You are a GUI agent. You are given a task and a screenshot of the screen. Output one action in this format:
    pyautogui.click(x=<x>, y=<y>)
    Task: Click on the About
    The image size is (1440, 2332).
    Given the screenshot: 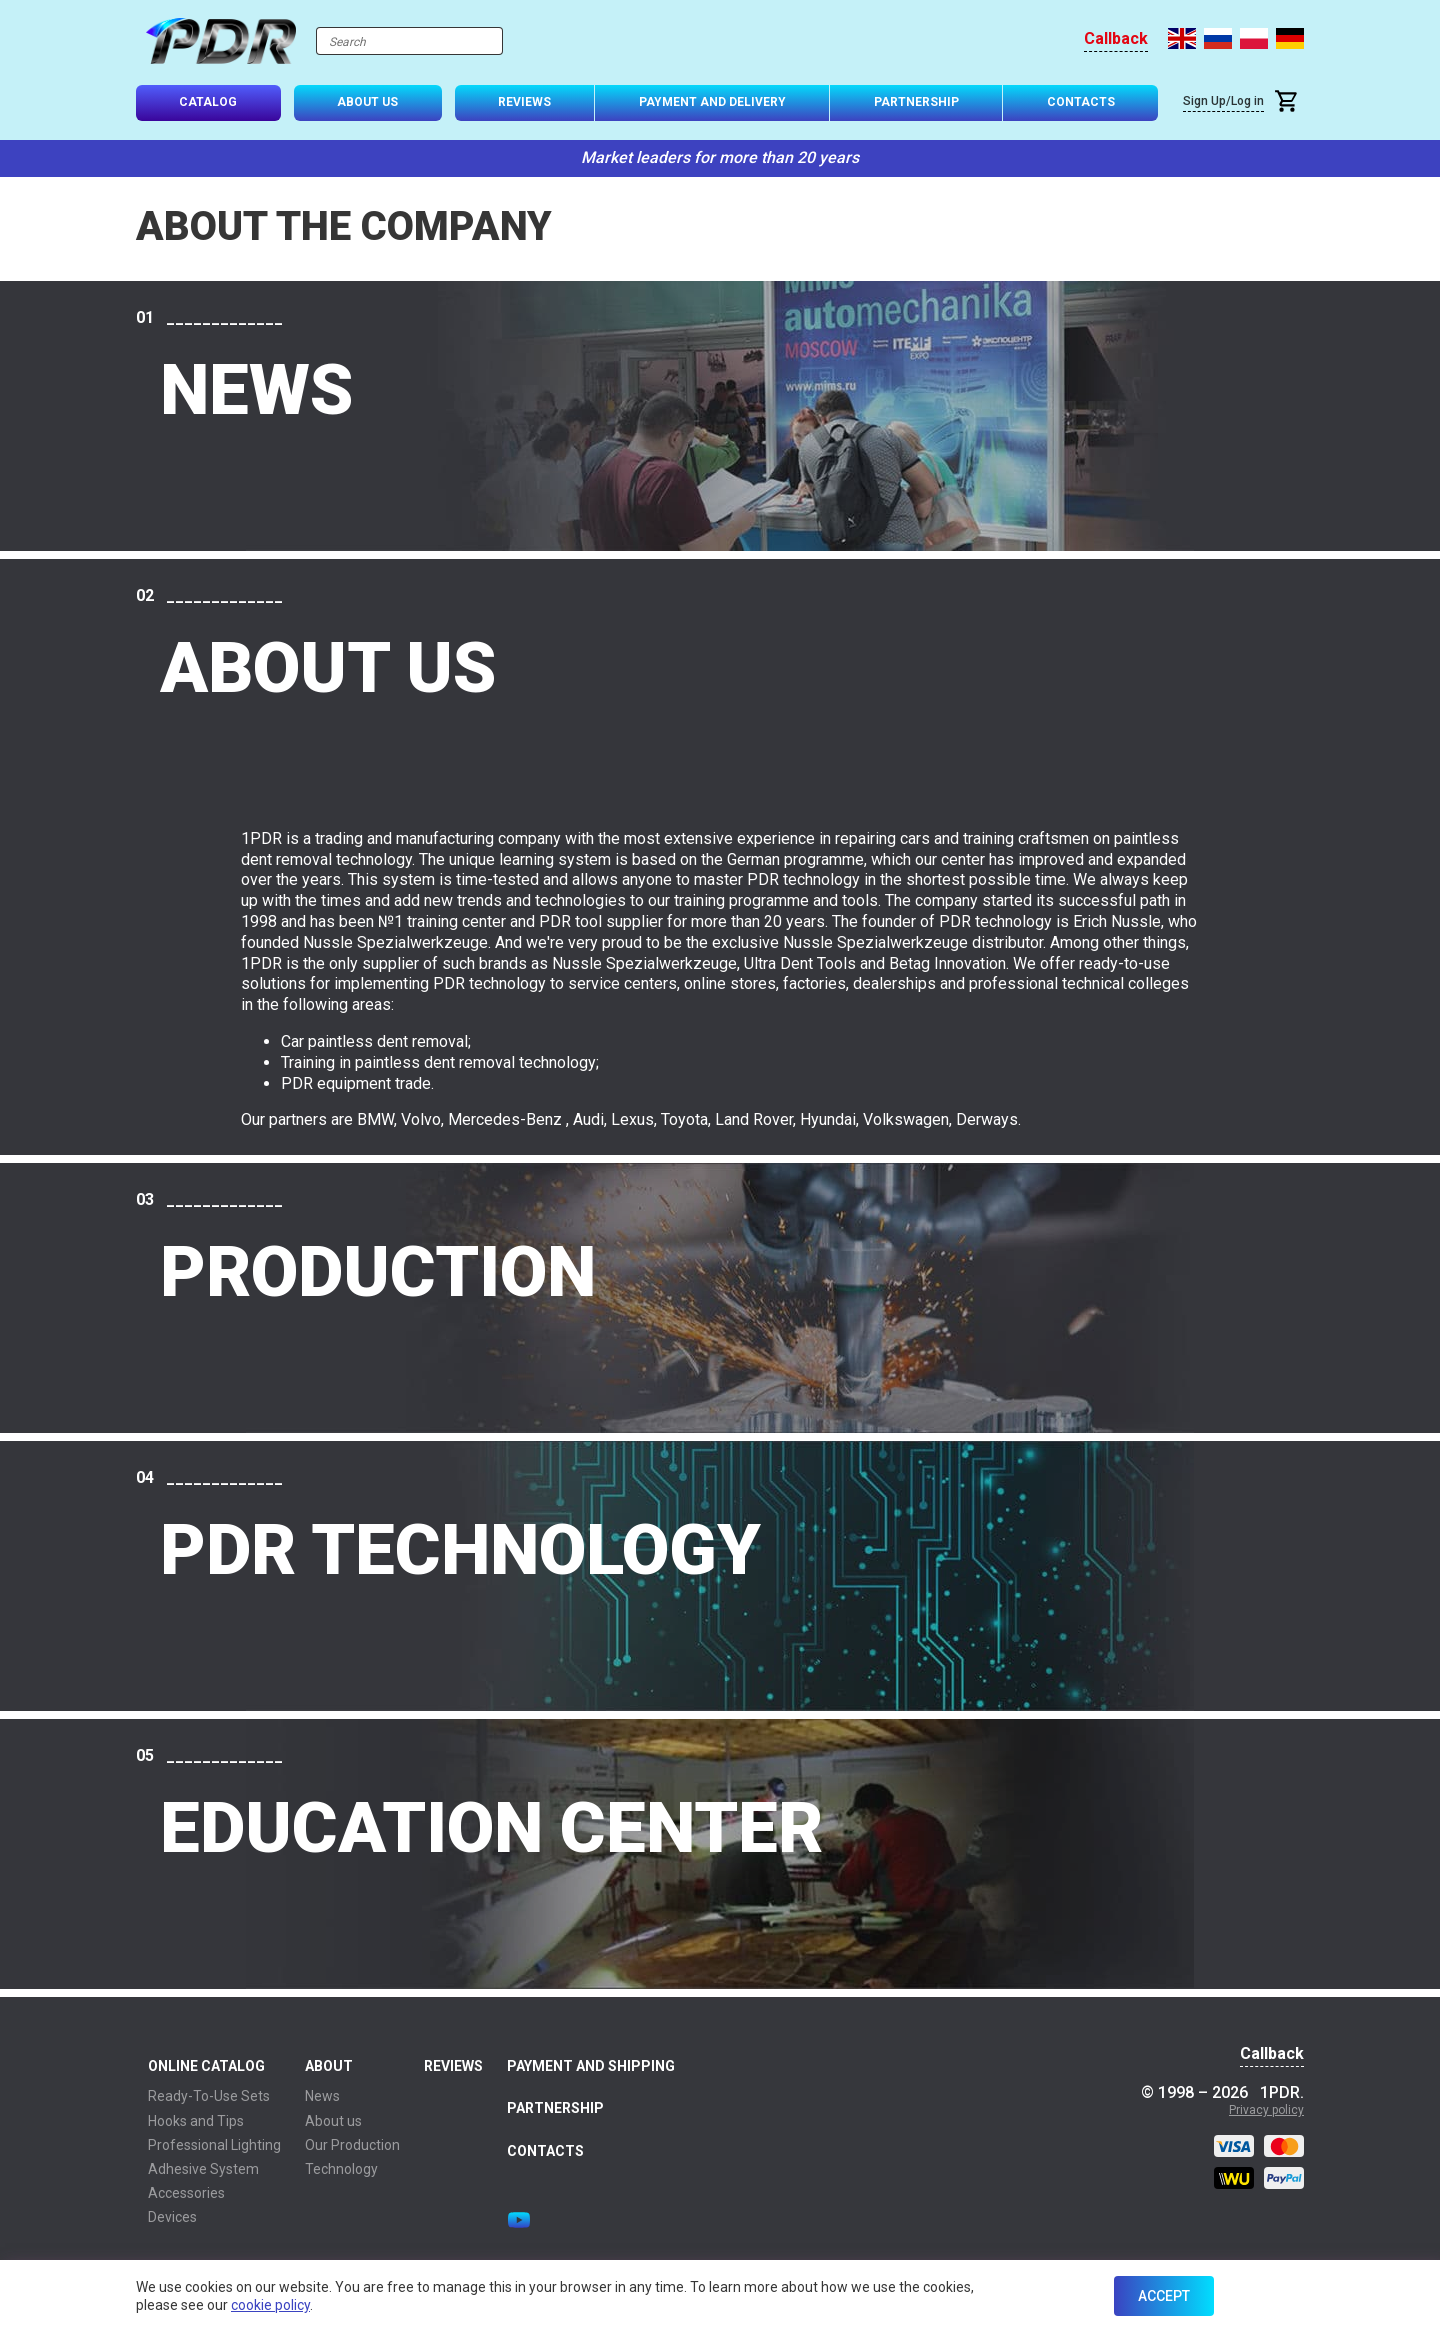 What is the action you would take?
    pyautogui.click(x=329, y=2066)
    